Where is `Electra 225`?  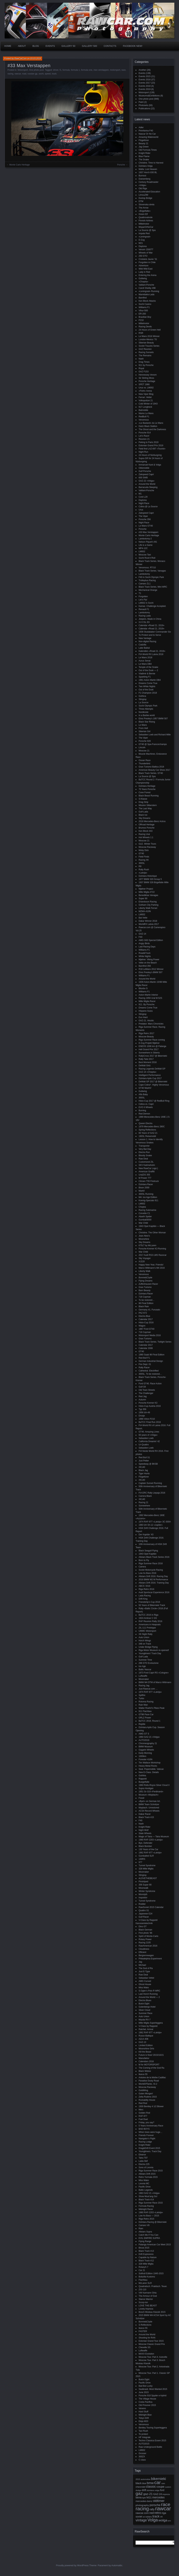 Electra 225 is located at coordinates (144, 2164).